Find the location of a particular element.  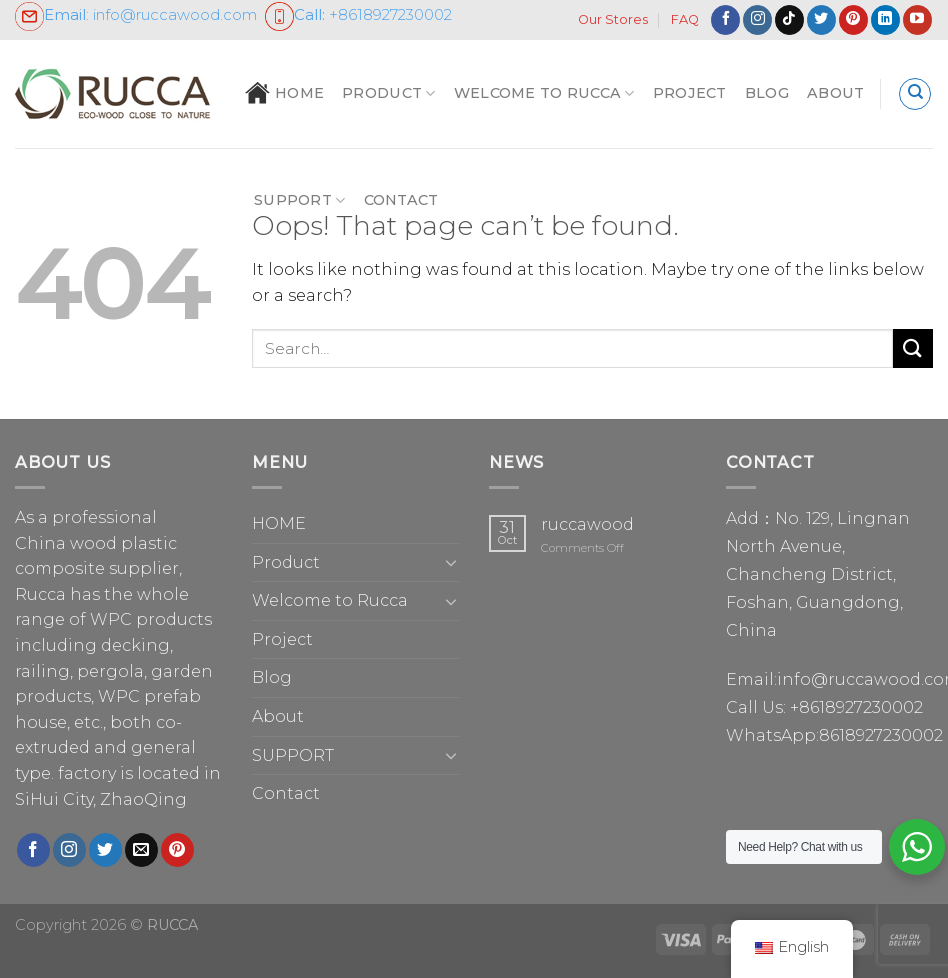

About is located at coordinates (835, 93).